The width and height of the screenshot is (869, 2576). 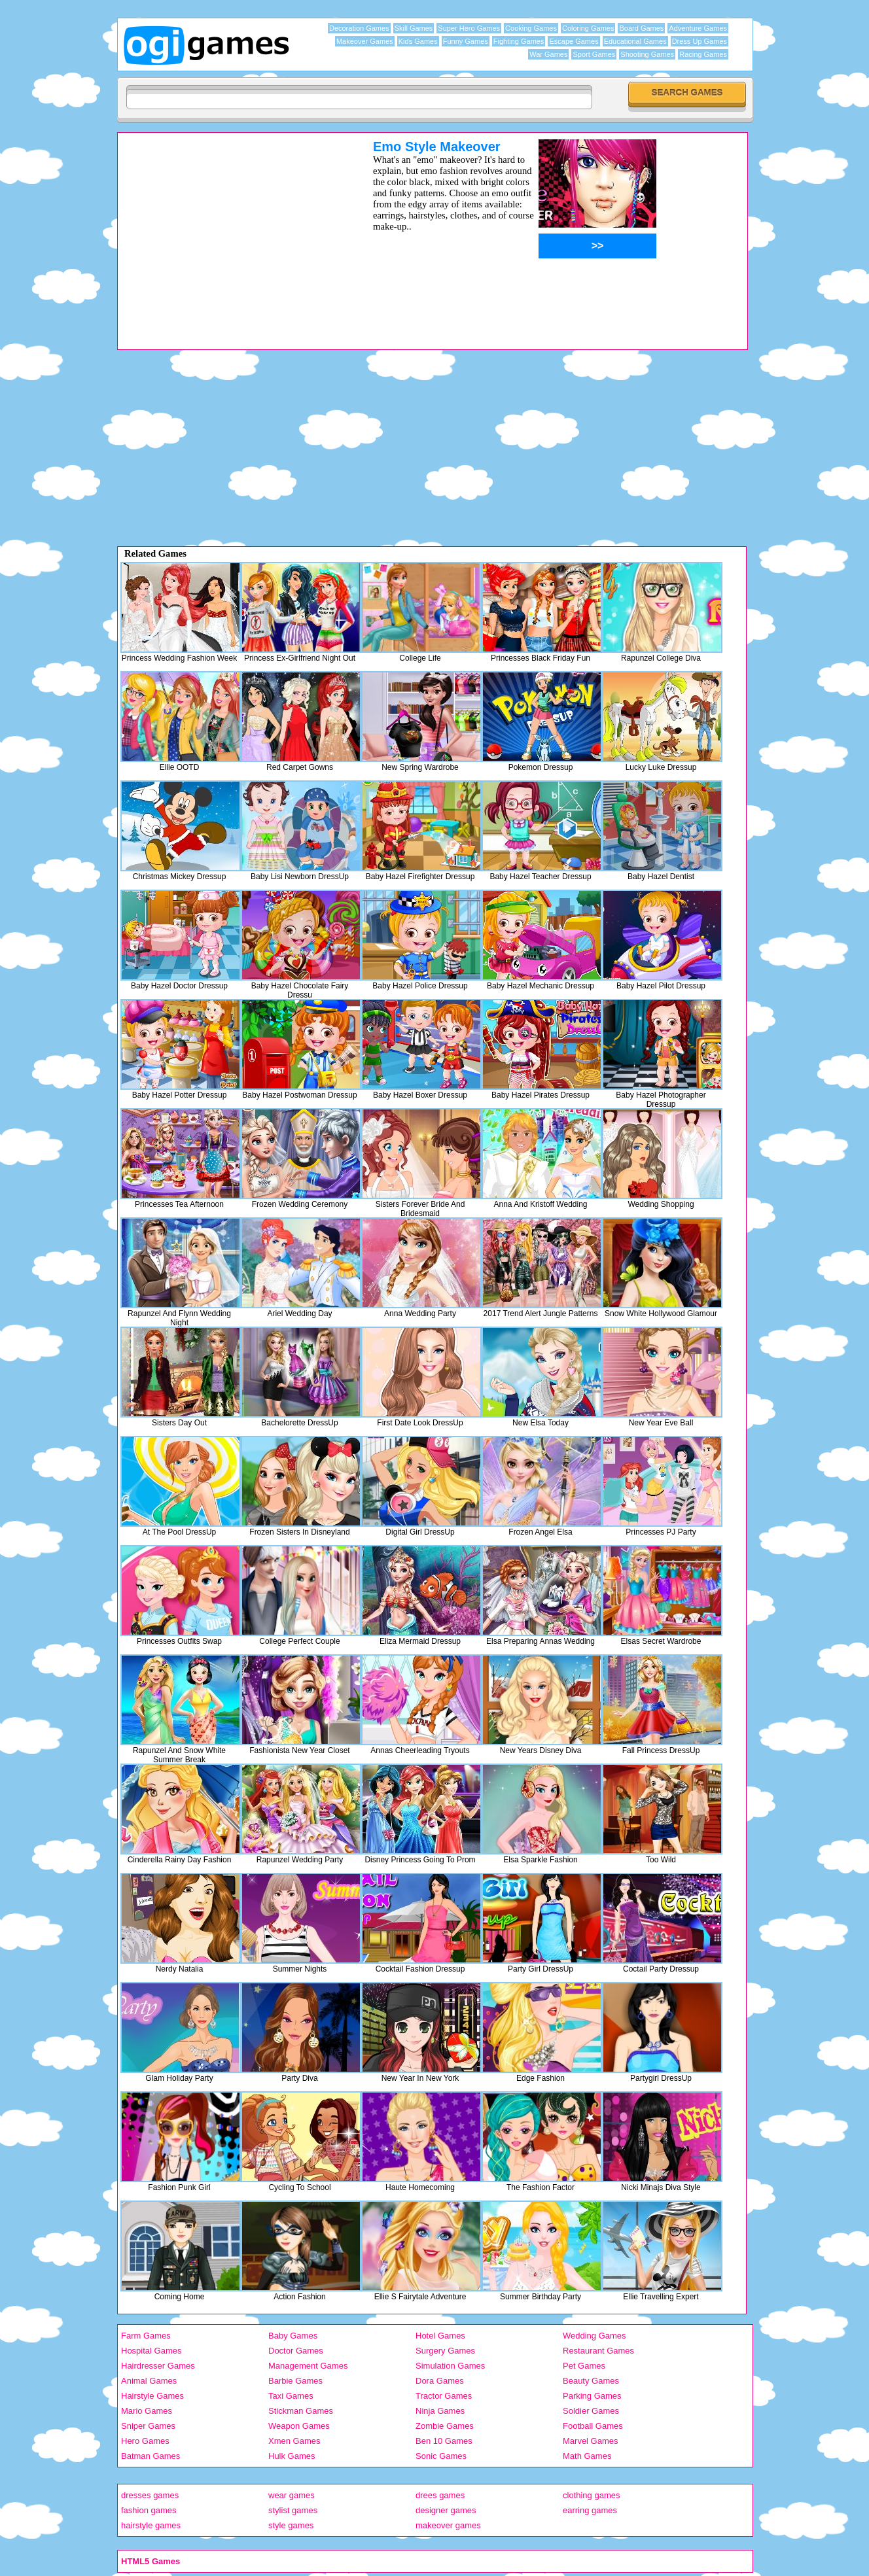 What do you see at coordinates (587, 2456) in the screenshot?
I see `Math Games` at bounding box center [587, 2456].